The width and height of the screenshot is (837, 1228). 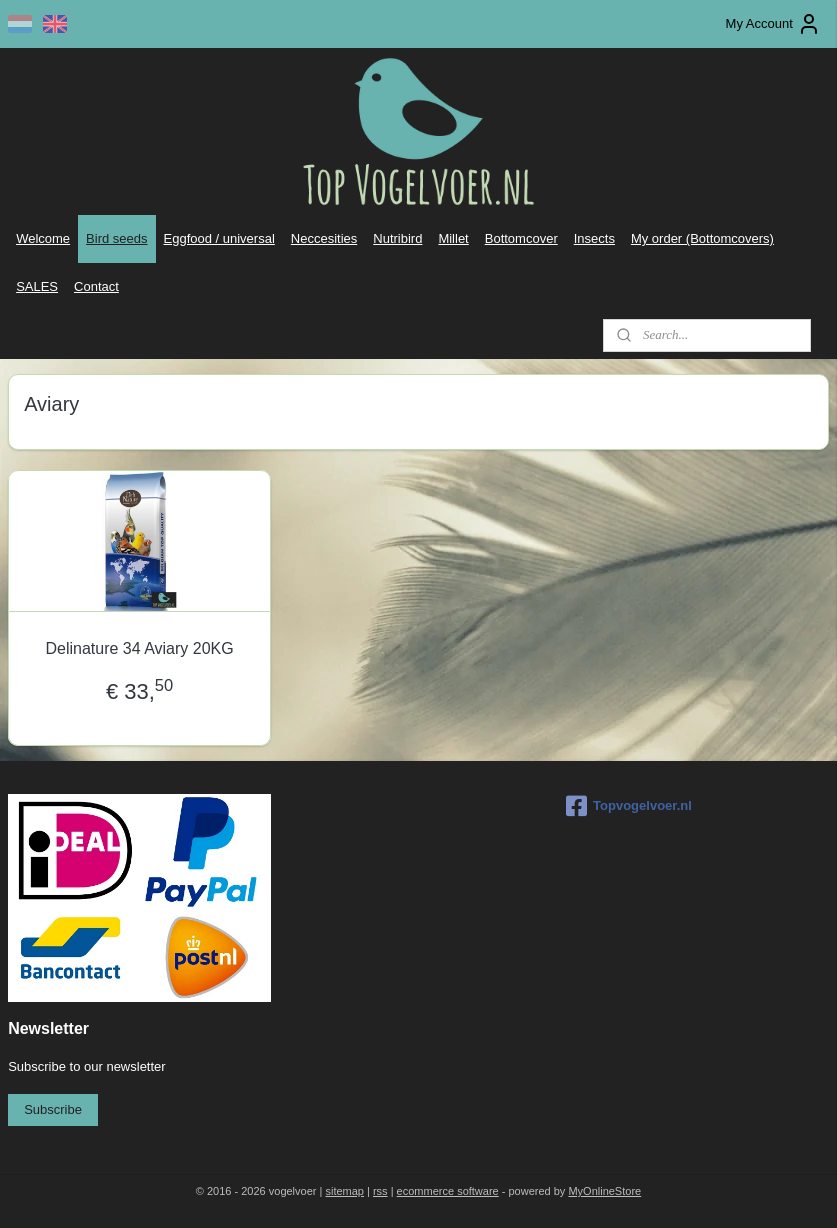 What do you see at coordinates (53, 1109) in the screenshot?
I see `Subscribe` at bounding box center [53, 1109].